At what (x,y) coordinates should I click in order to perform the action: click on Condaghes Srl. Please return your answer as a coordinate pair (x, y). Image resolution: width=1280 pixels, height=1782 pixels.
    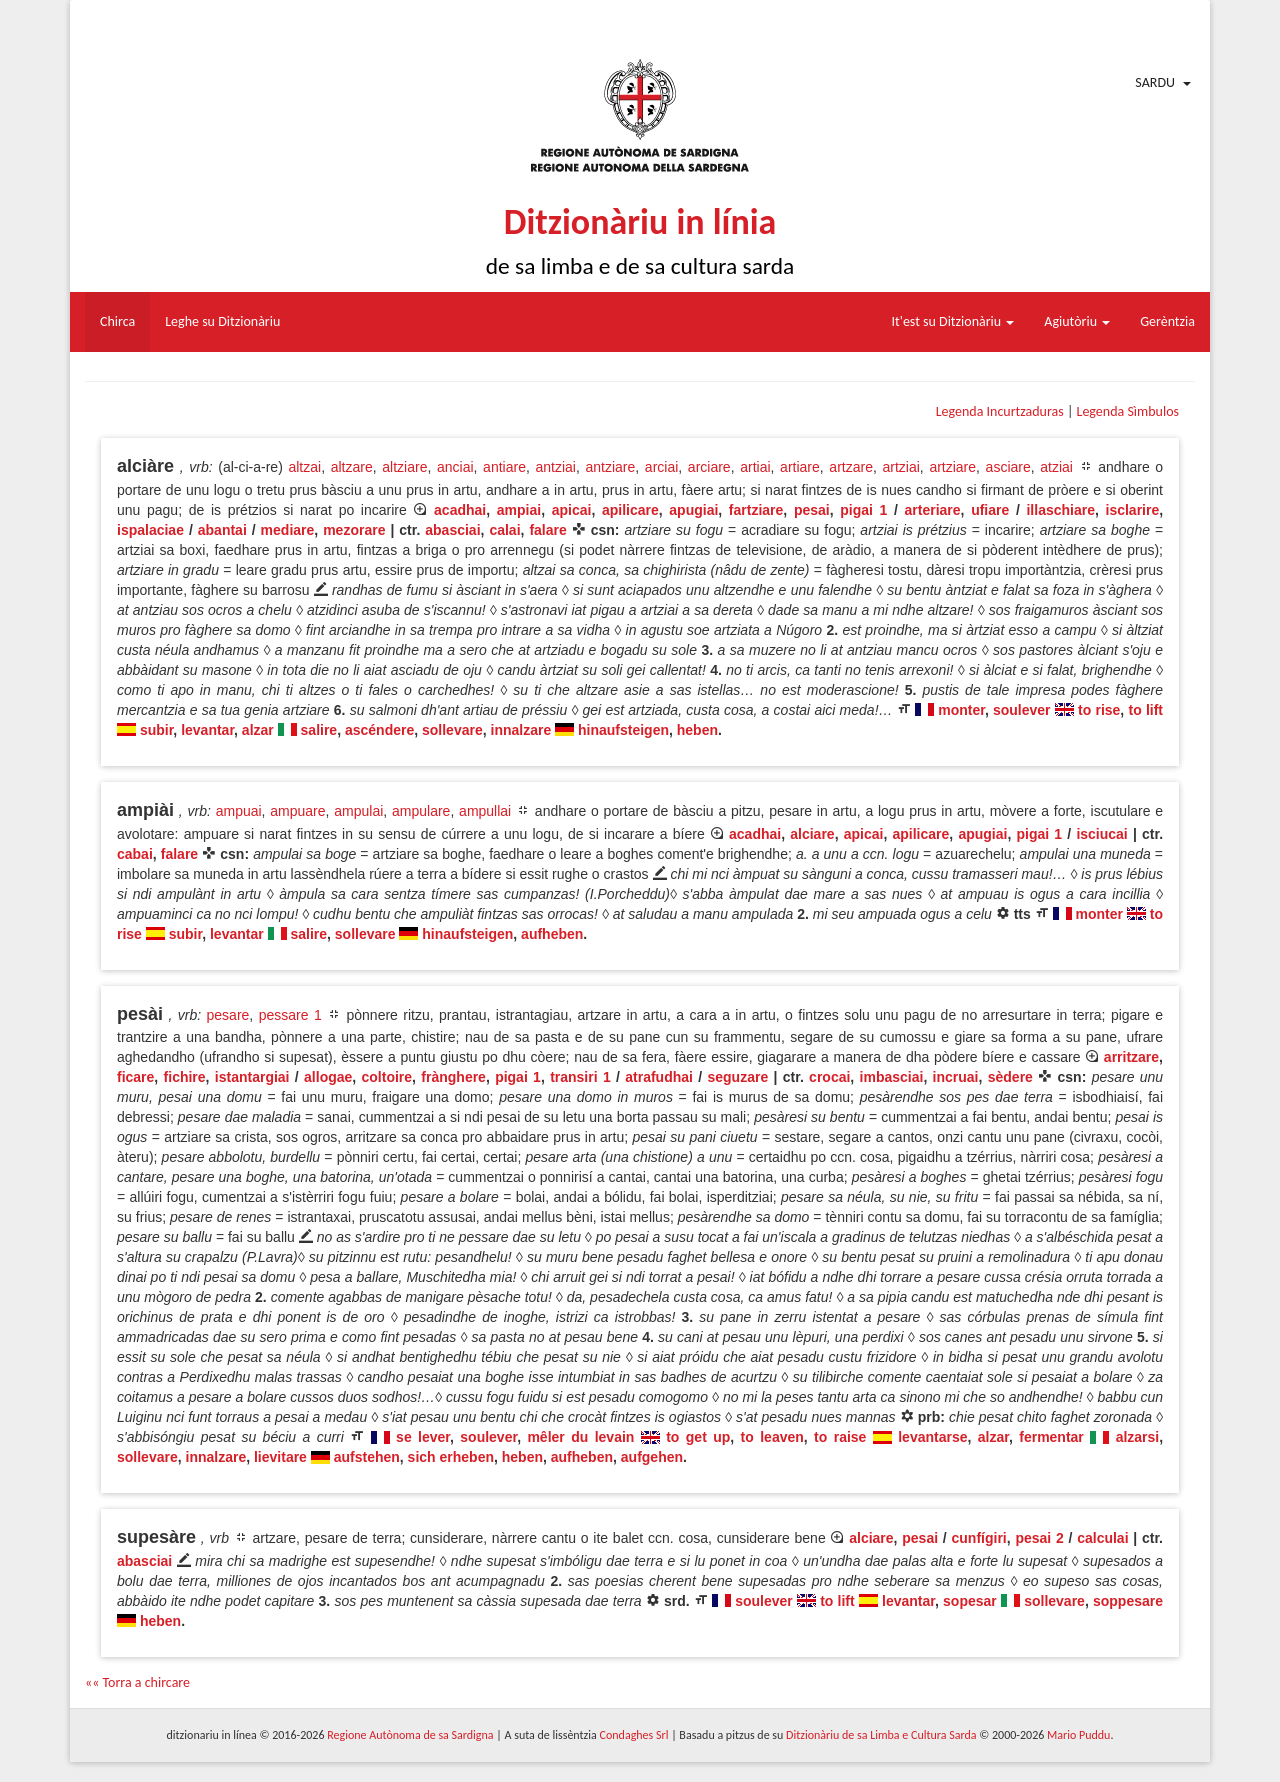
    Looking at the image, I should click on (634, 1735).